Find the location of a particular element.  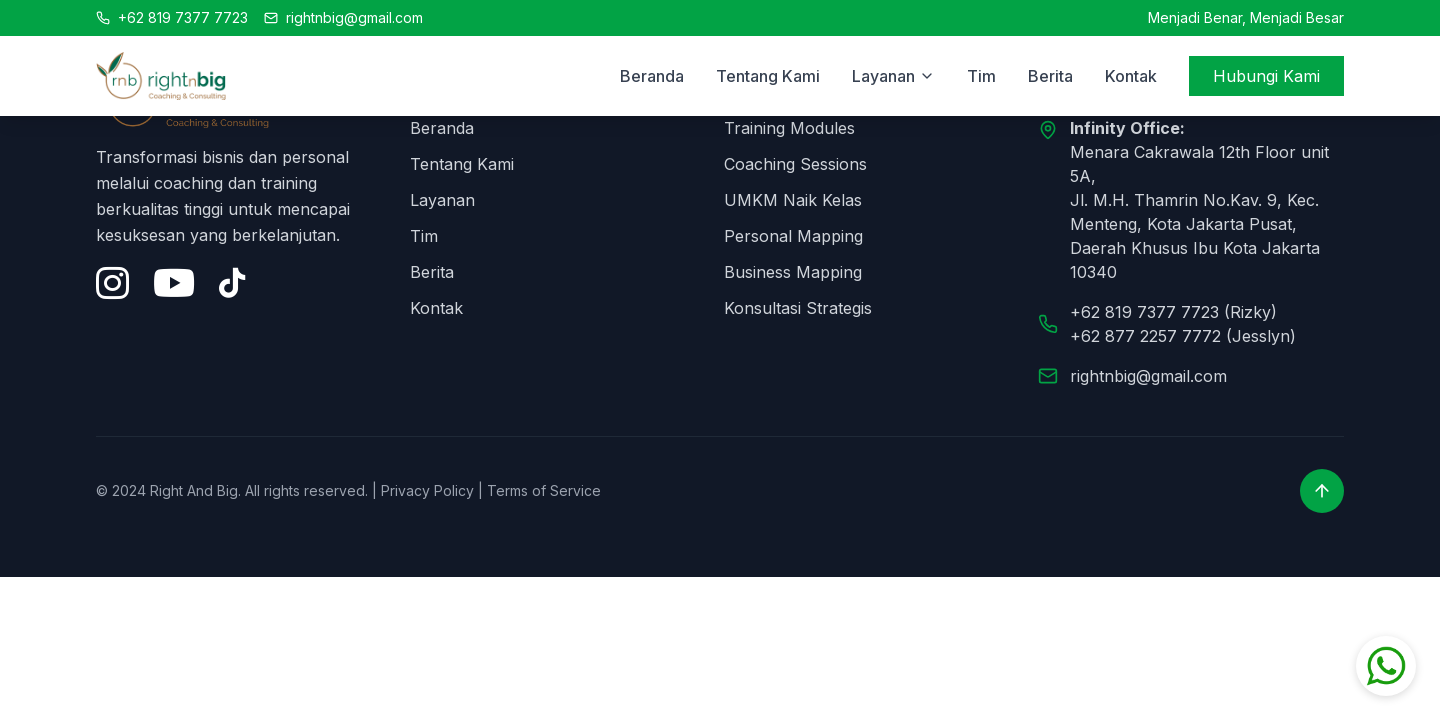

[Tiktok] is located at coordinates (232, 283).